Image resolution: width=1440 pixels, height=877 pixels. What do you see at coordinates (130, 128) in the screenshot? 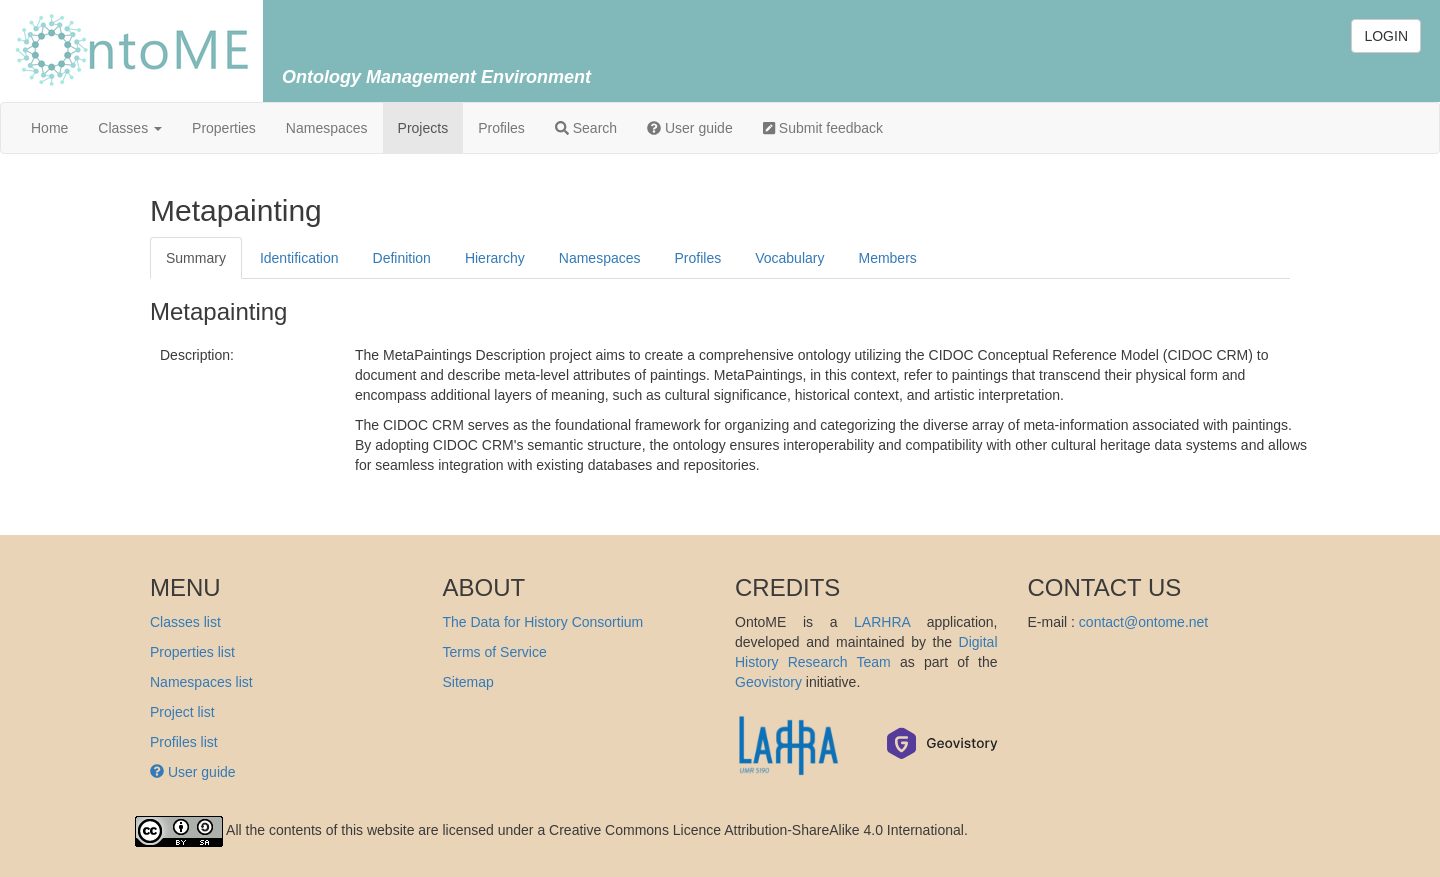
I see `Classes` at bounding box center [130, 128].